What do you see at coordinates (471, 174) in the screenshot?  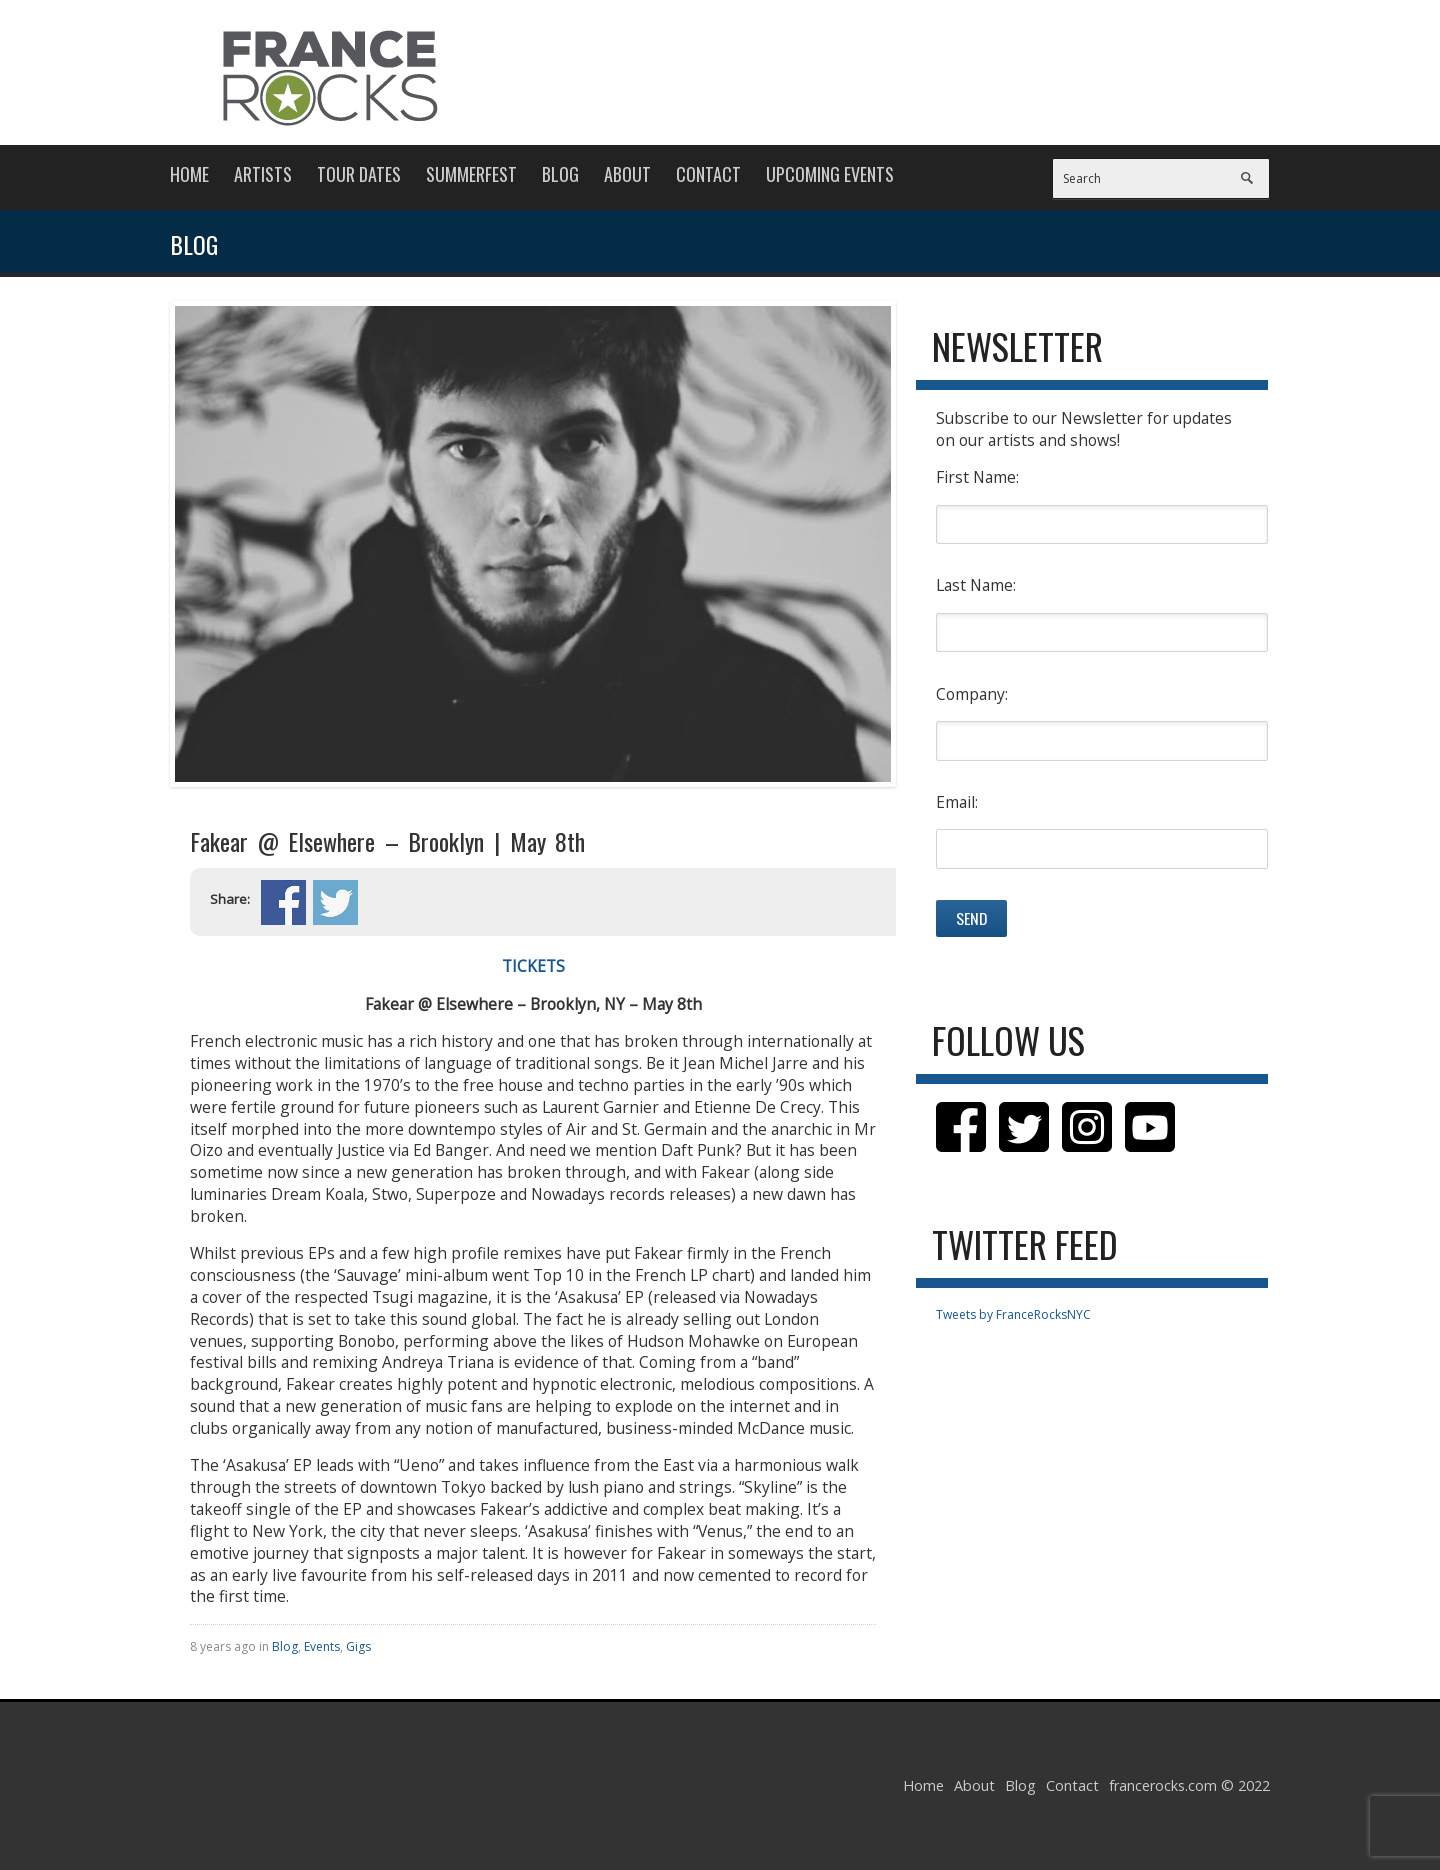 I see `Summerfest` at bounding box center [471, 174].